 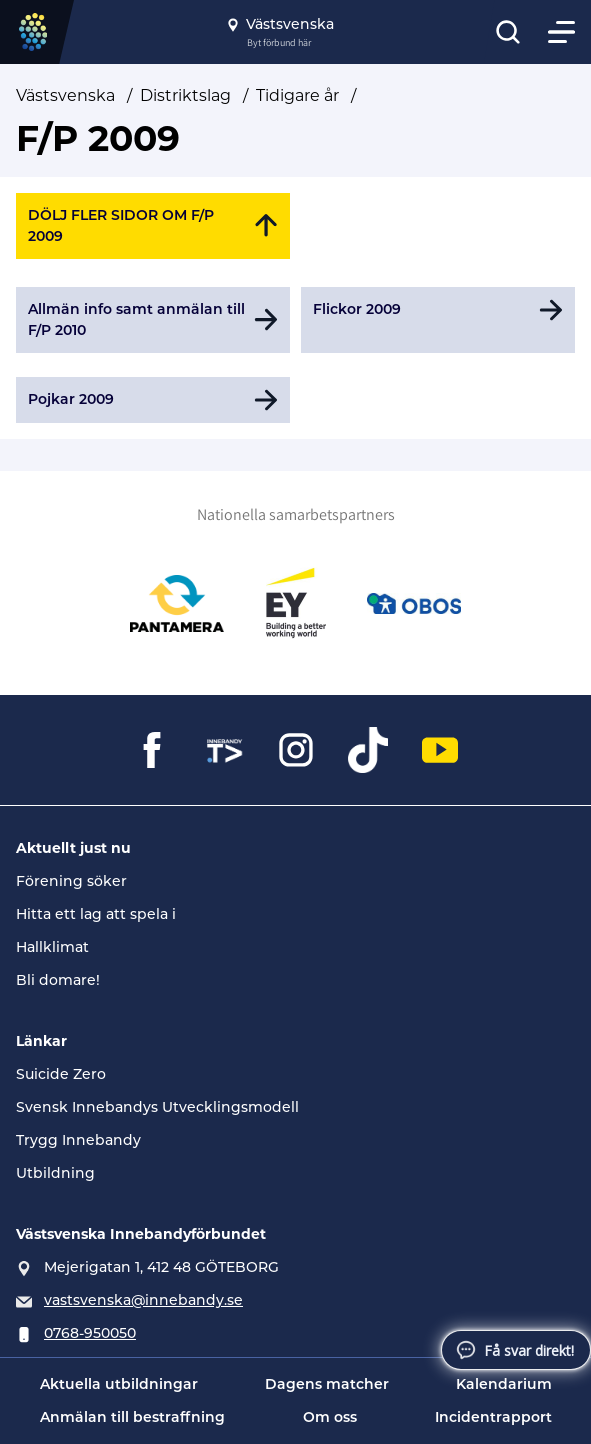 What do you see at coordinates (58, 980) in the screenshot?
I see `Bli domare!` at bounding box center [58, 980].